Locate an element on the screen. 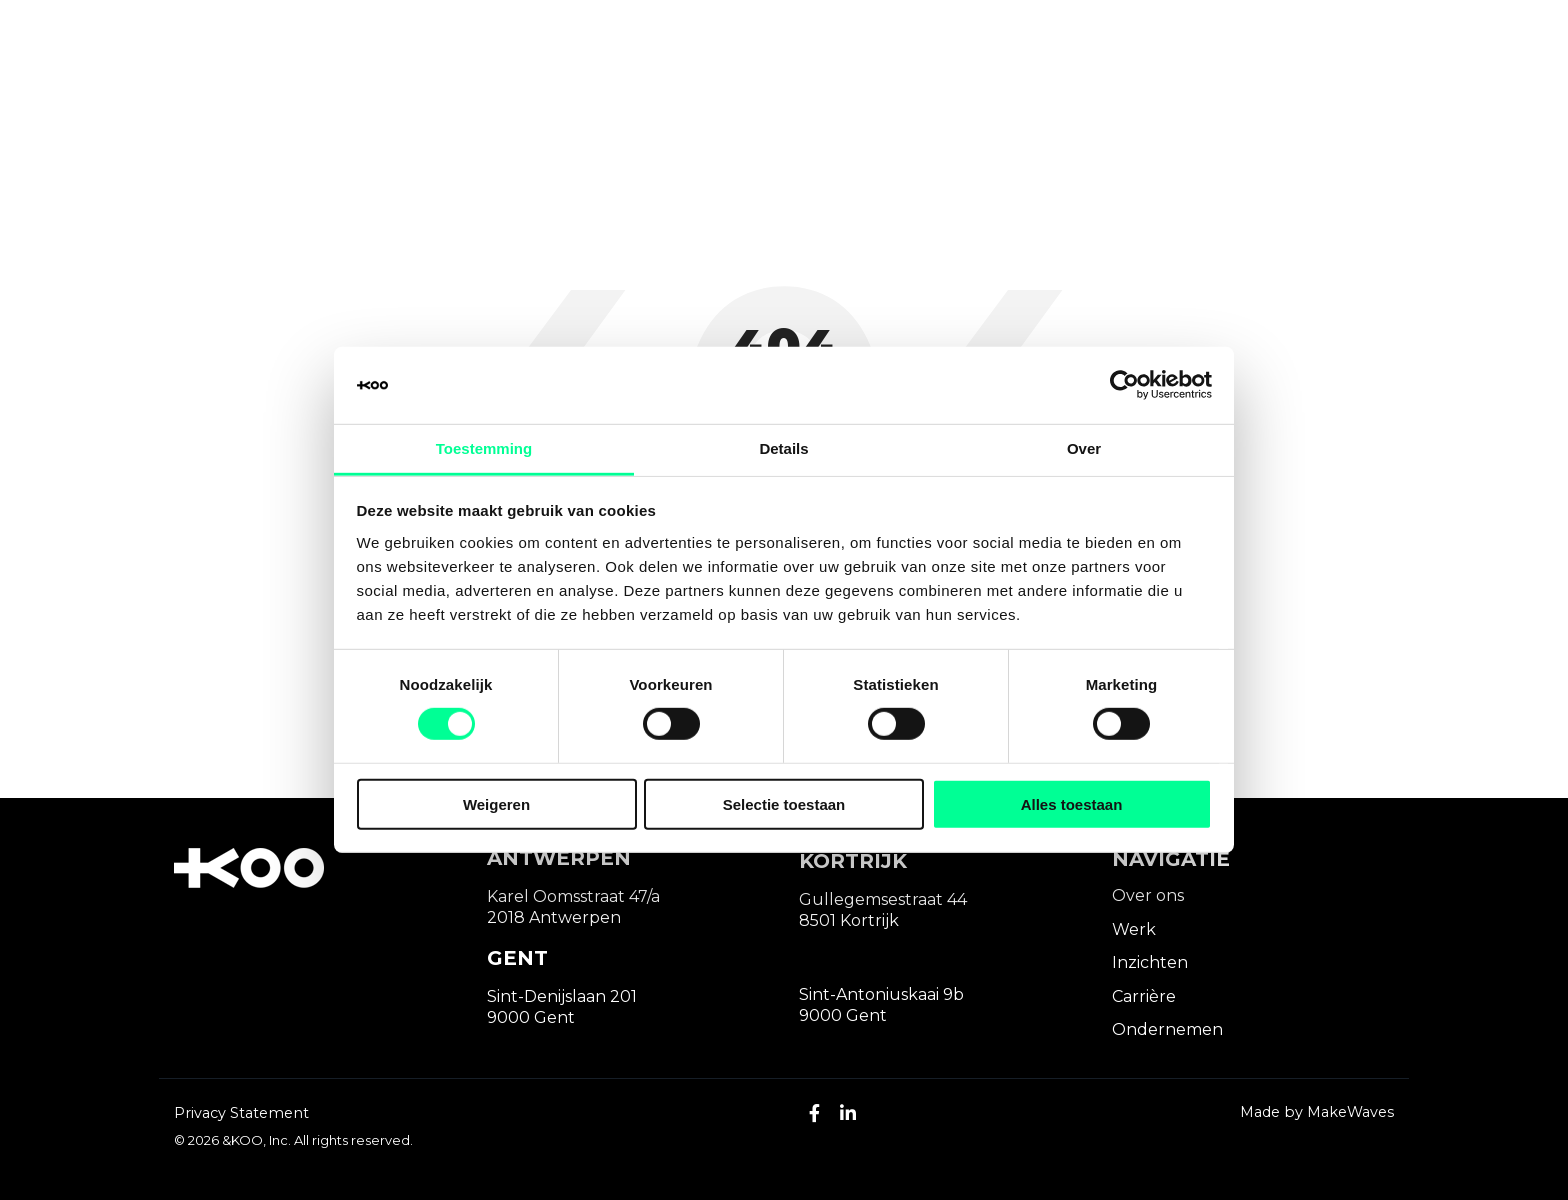 Image resolution: width=1568 pixels, height=1200 pixels. Toestemming [tab] is located at coordinates (484, 448).